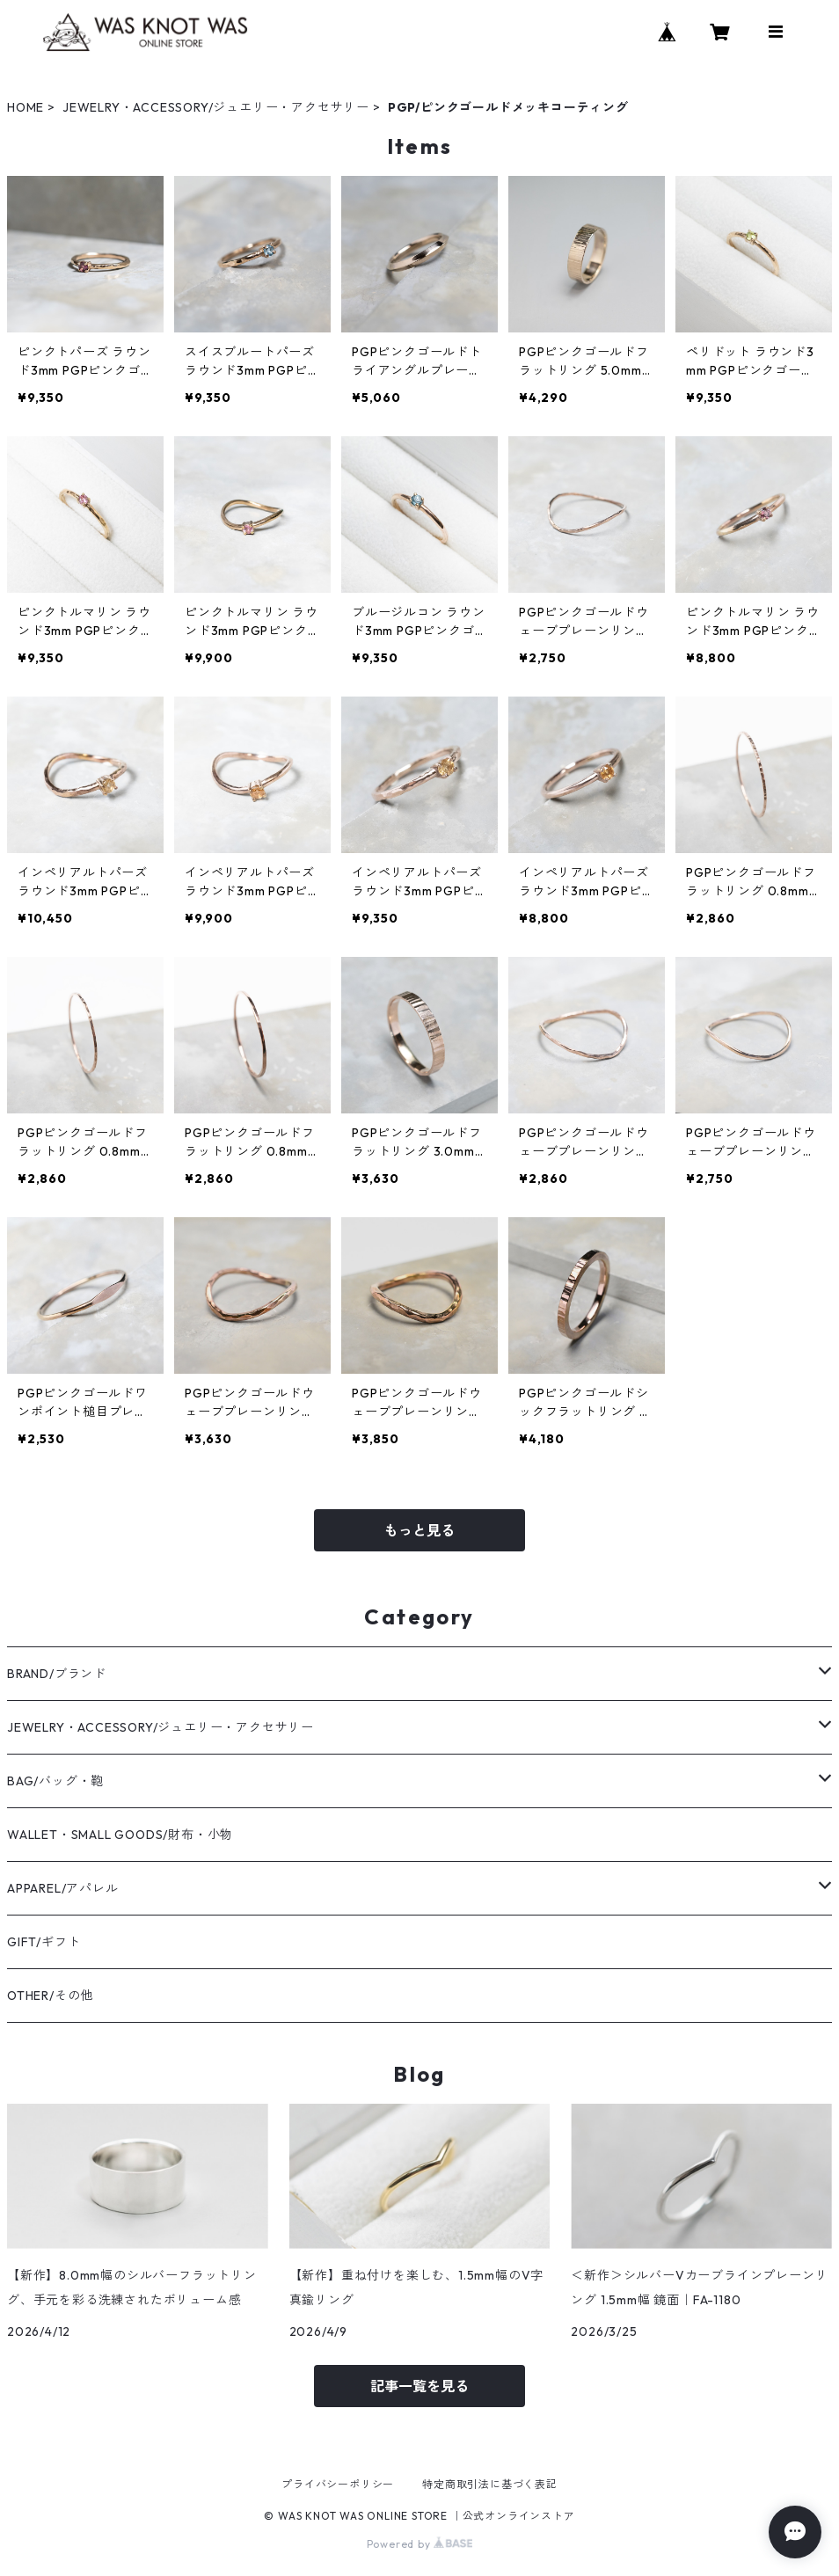  I want to click on Powered by, so click(420, 2543).